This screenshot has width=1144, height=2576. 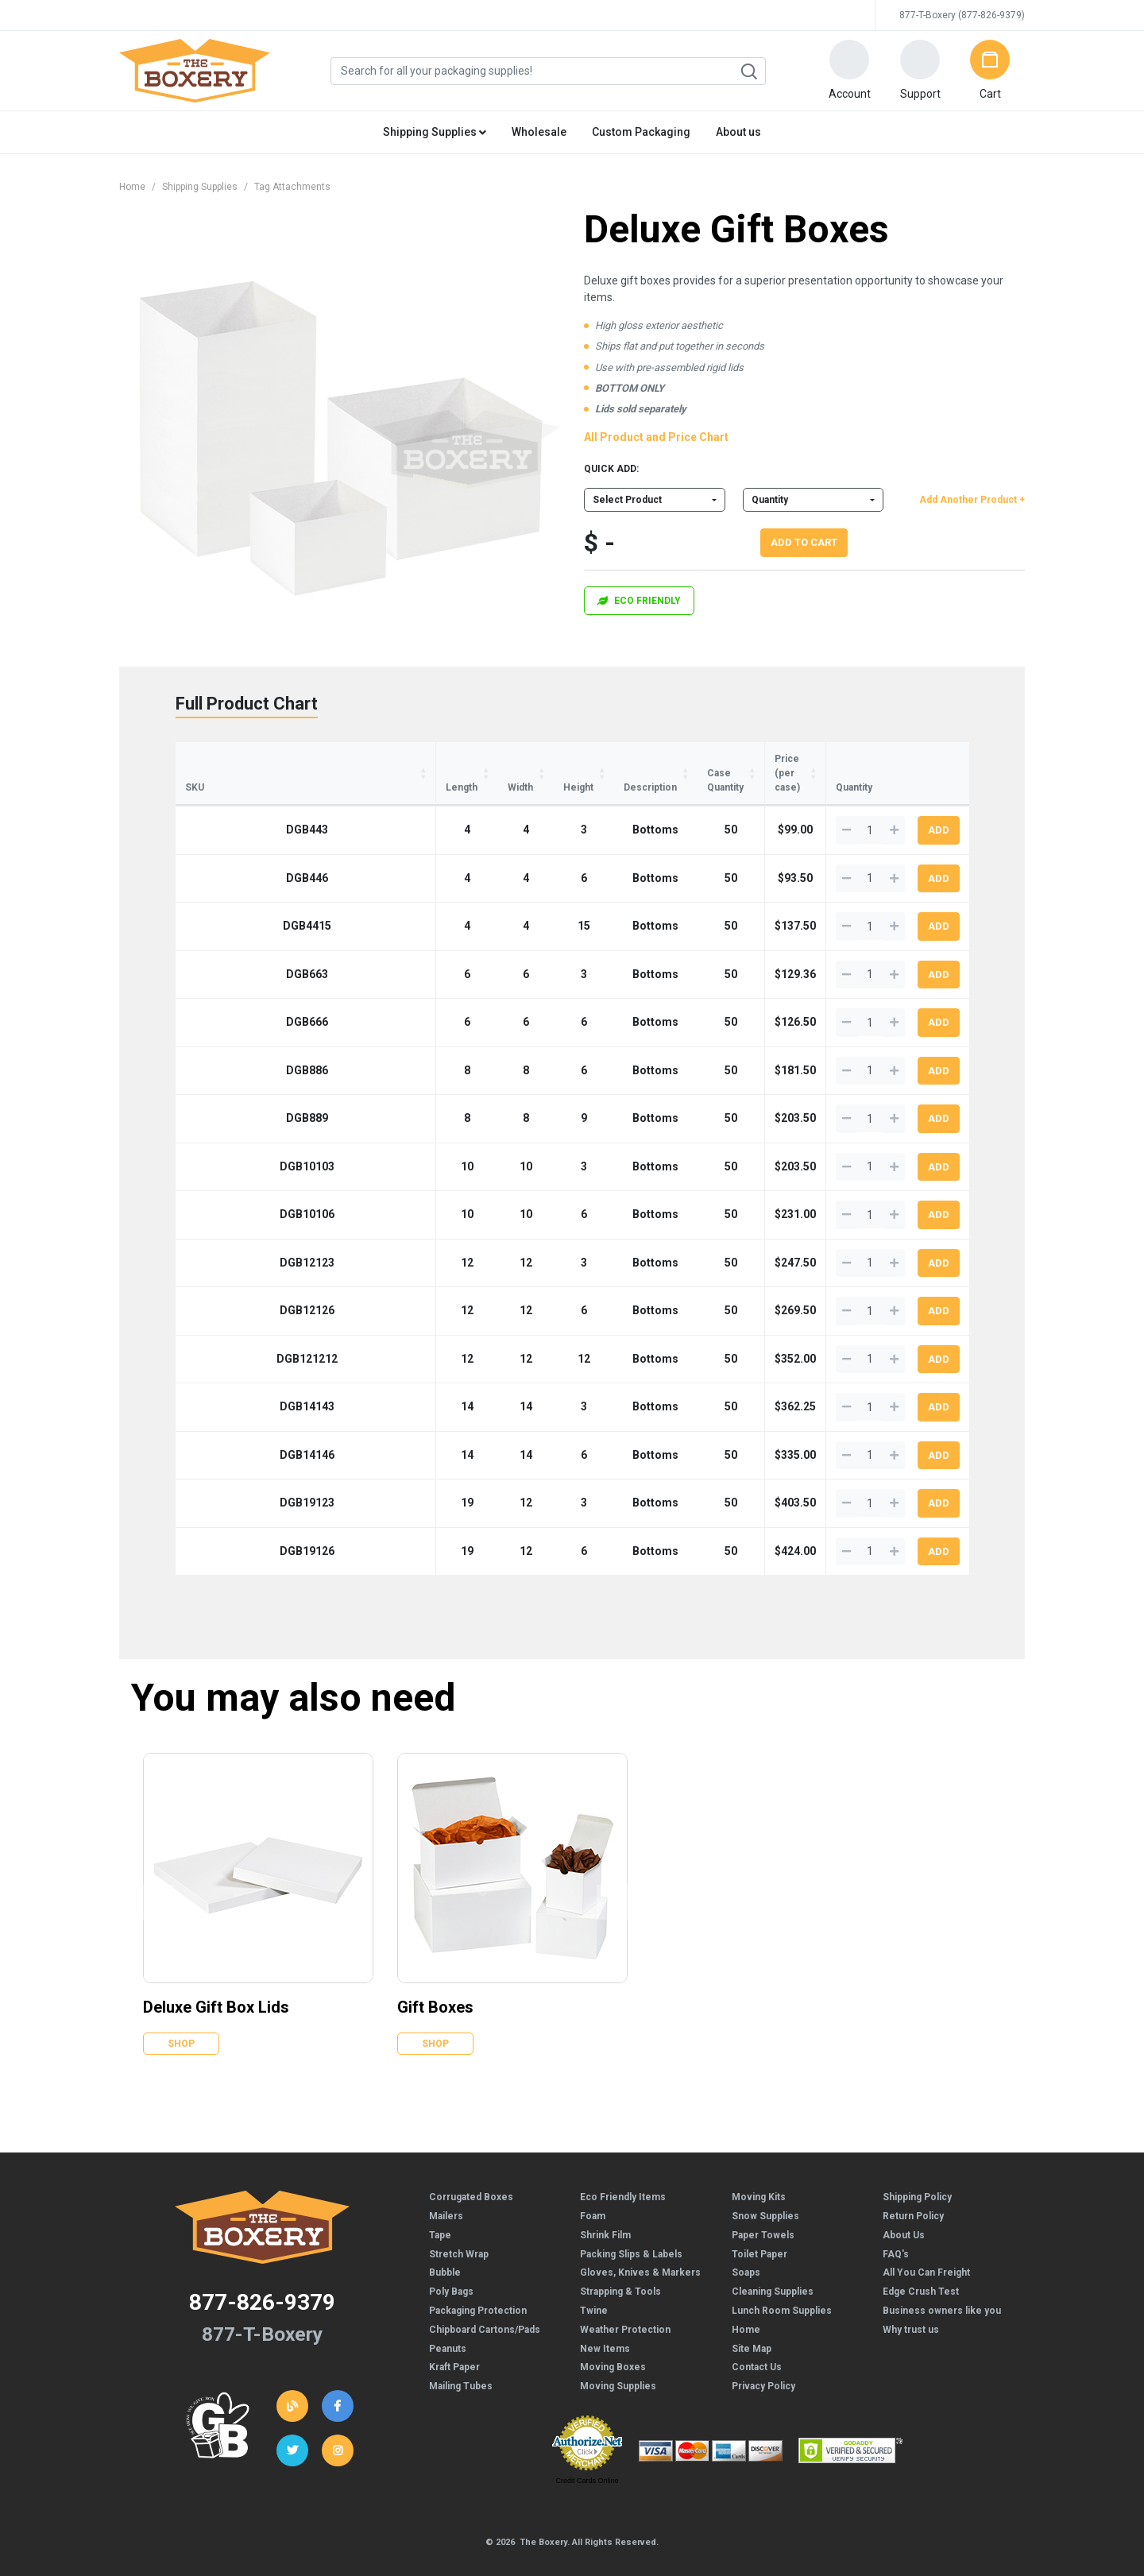 I want to click on Paper Towels, so click(x=763, y=2206).